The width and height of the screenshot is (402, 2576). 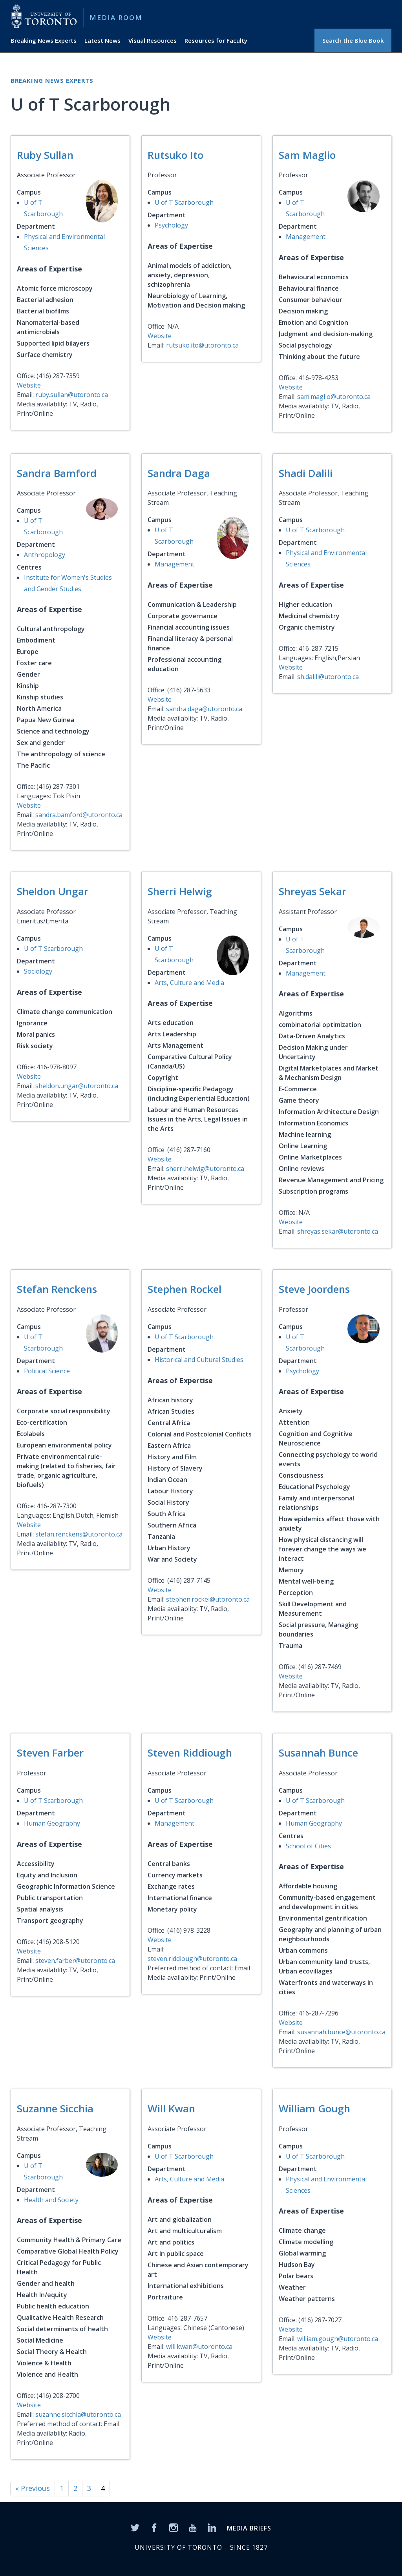 What do you see at coordinates (192, 2527) in the screenshot?
I see `[YouTube]` at bounding box center [192, 2527].